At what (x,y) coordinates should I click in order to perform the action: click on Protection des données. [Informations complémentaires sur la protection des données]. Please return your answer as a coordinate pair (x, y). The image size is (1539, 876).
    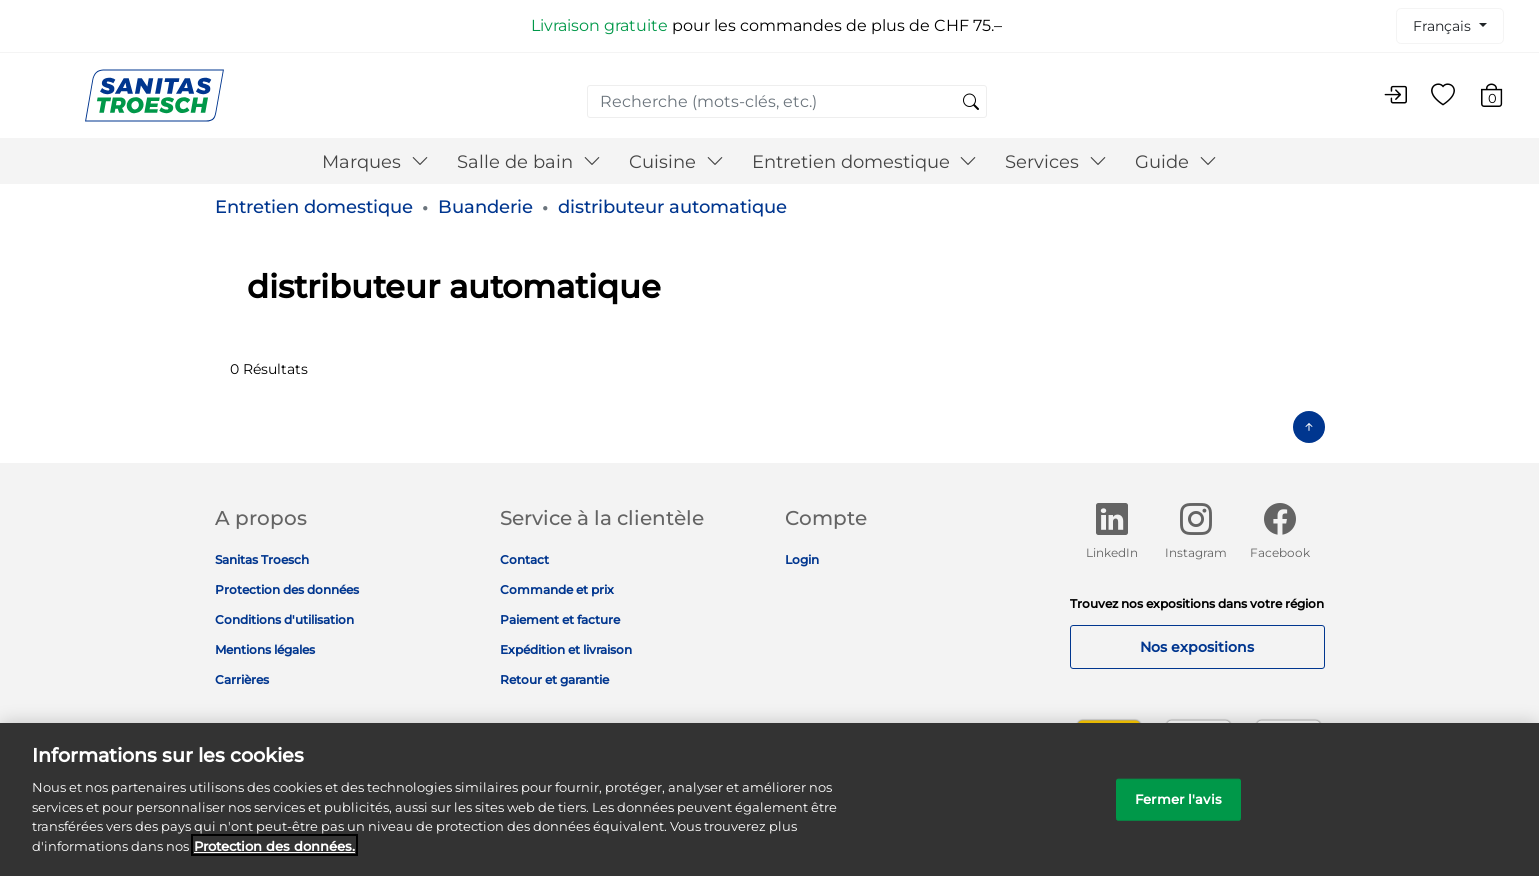
    Looking at the image, I should click on (274, 859).